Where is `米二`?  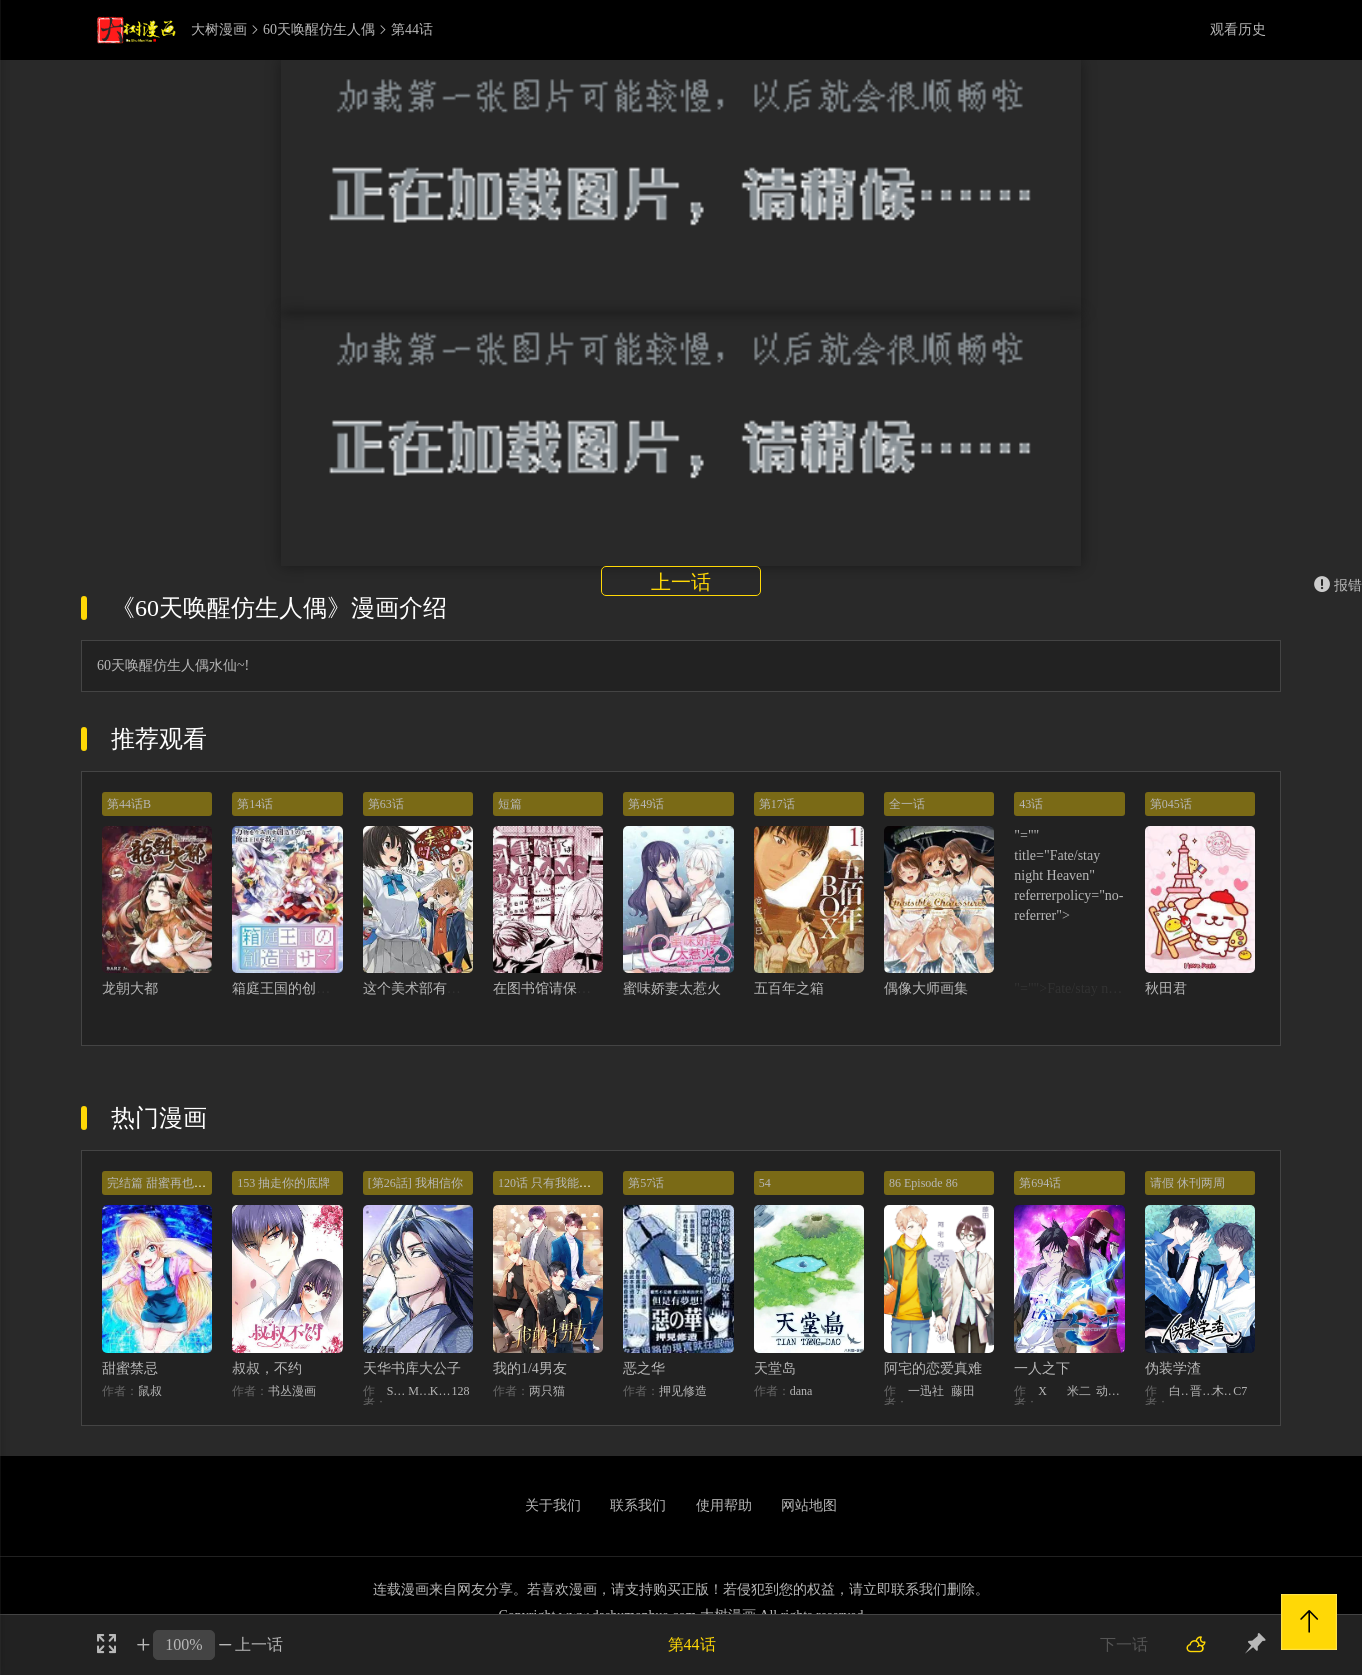
米二 is located at coordinates (1079, 1391).